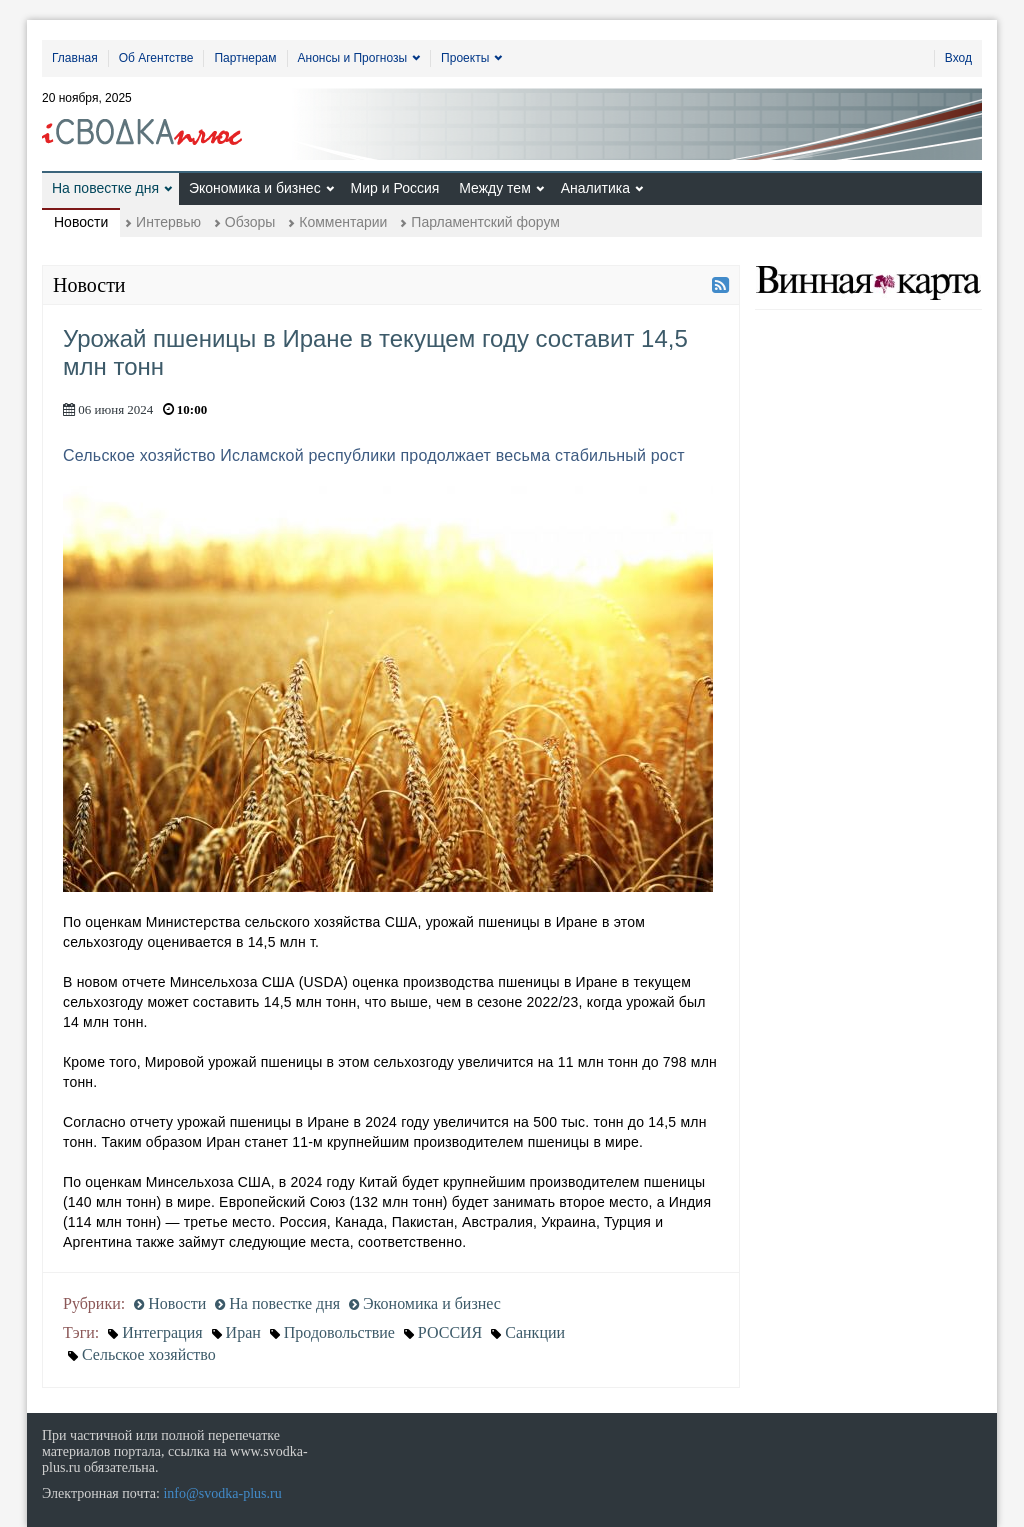 Image resolution: width=1024 pixels, height=1527 pixels. I want to click on info@svodka-plus.ru, so click(222, 1493).